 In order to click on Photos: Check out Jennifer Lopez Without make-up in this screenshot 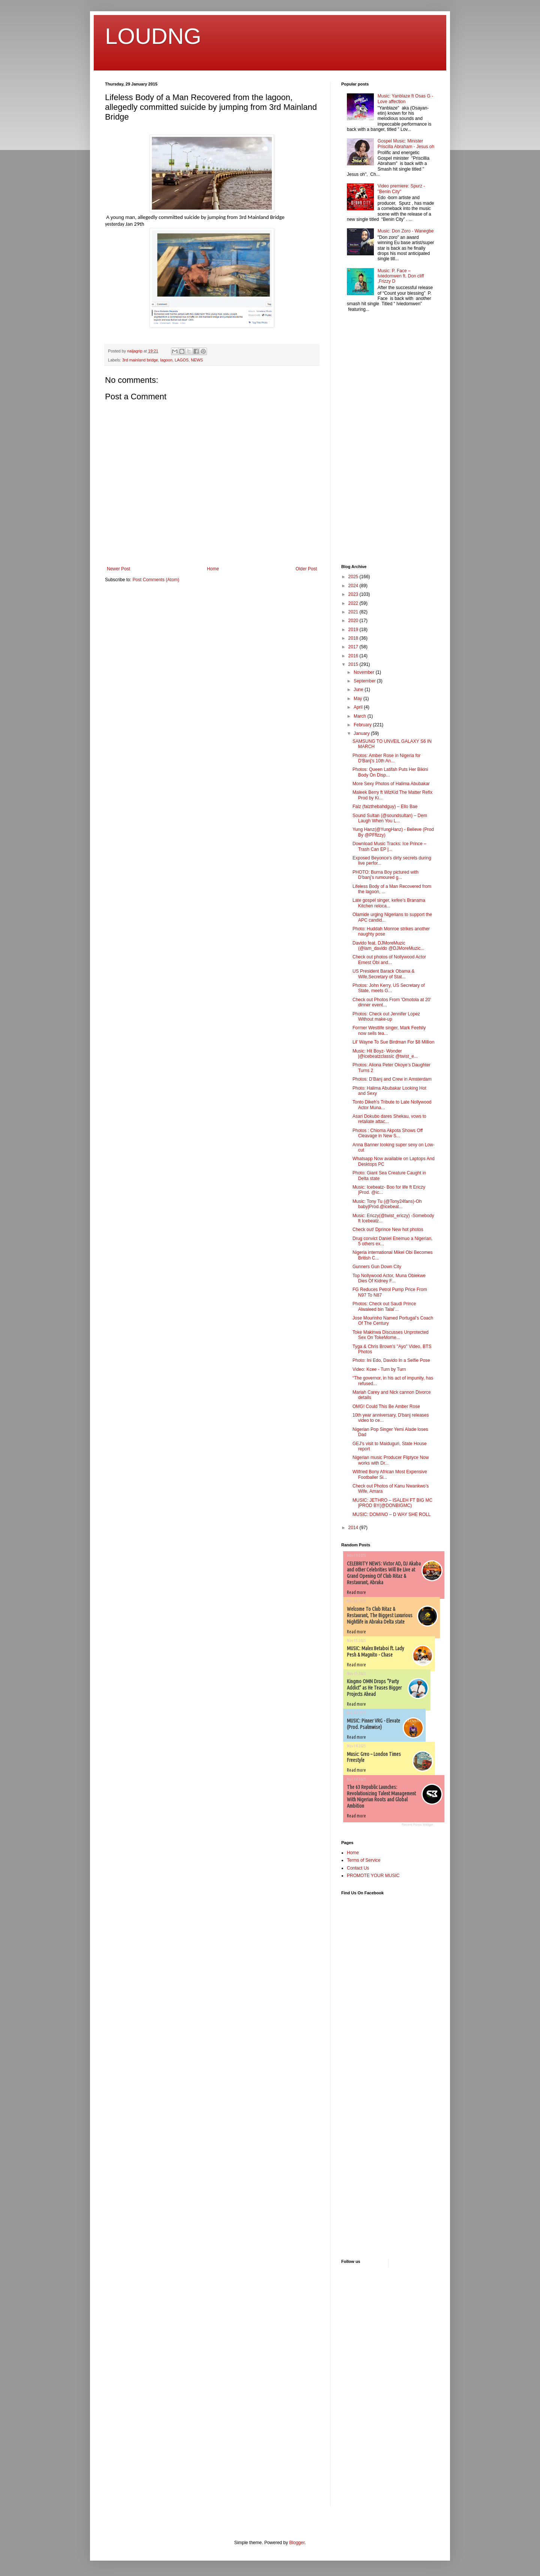, I will do `click(386, 1016)`.